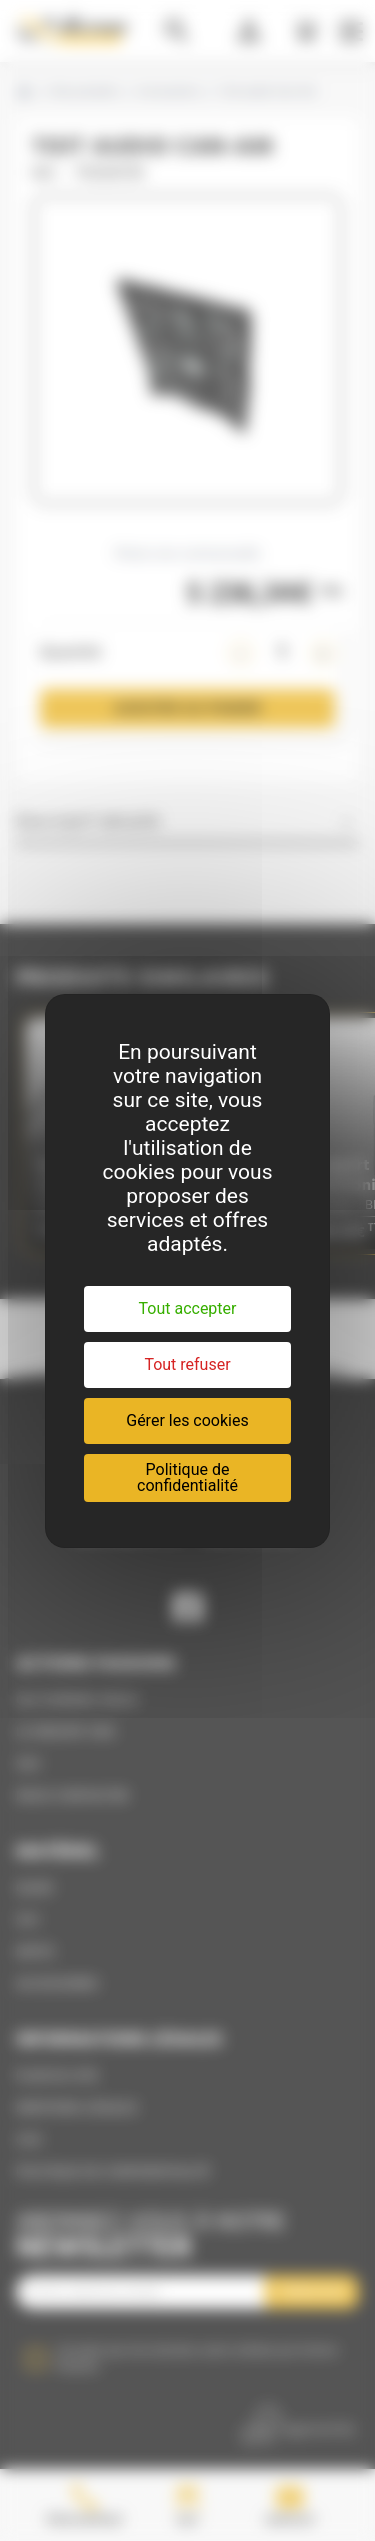  Describe the element at coordinates (187, 1477) in the screenshot. I see `Politique de confidentialité [link]` at that location.